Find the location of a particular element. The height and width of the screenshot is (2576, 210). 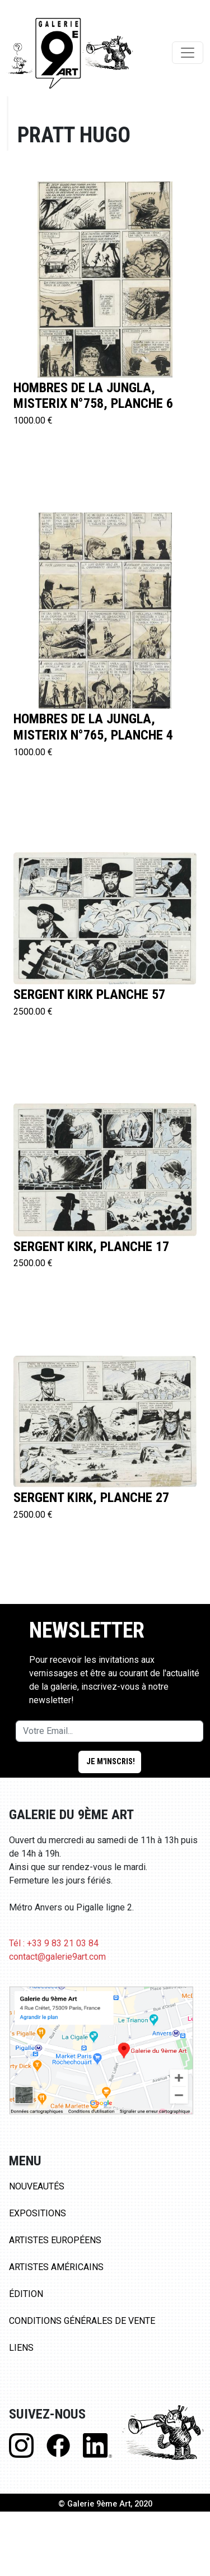

Édition is located at coordinates (26, 2294).